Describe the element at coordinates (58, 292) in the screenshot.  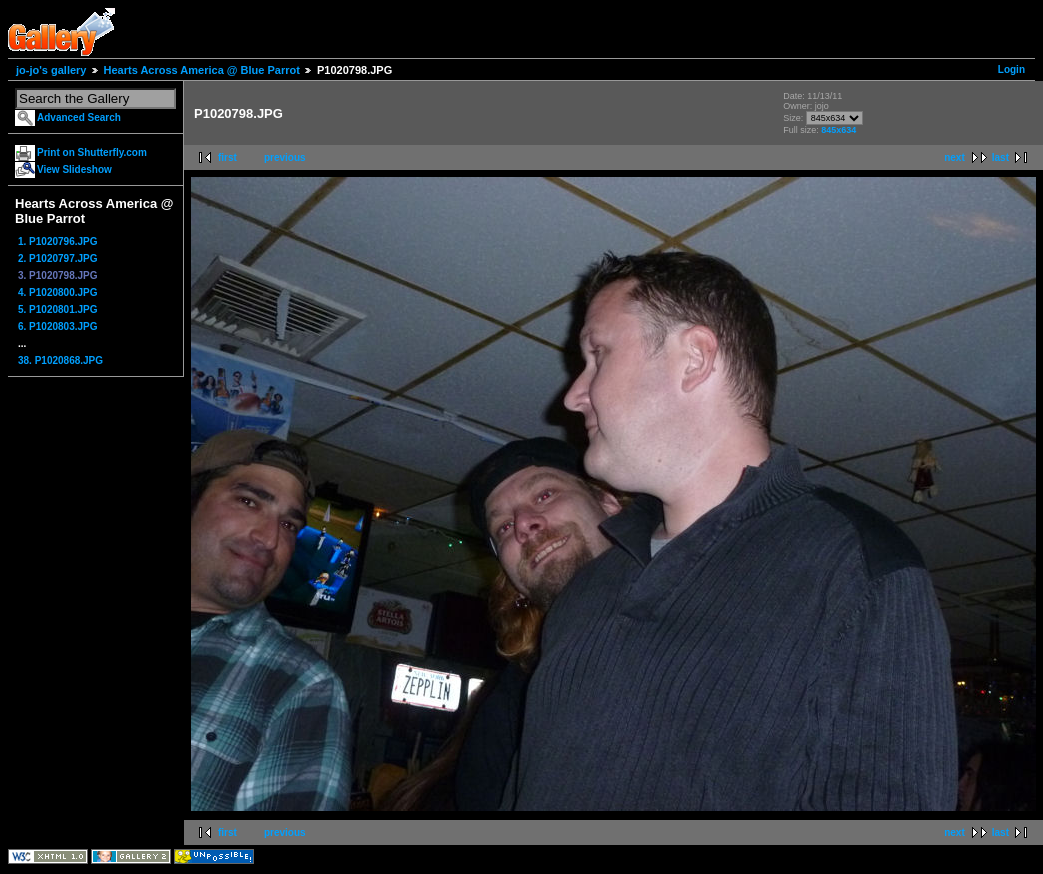
I see `4. P1020800.JPG` at that location.